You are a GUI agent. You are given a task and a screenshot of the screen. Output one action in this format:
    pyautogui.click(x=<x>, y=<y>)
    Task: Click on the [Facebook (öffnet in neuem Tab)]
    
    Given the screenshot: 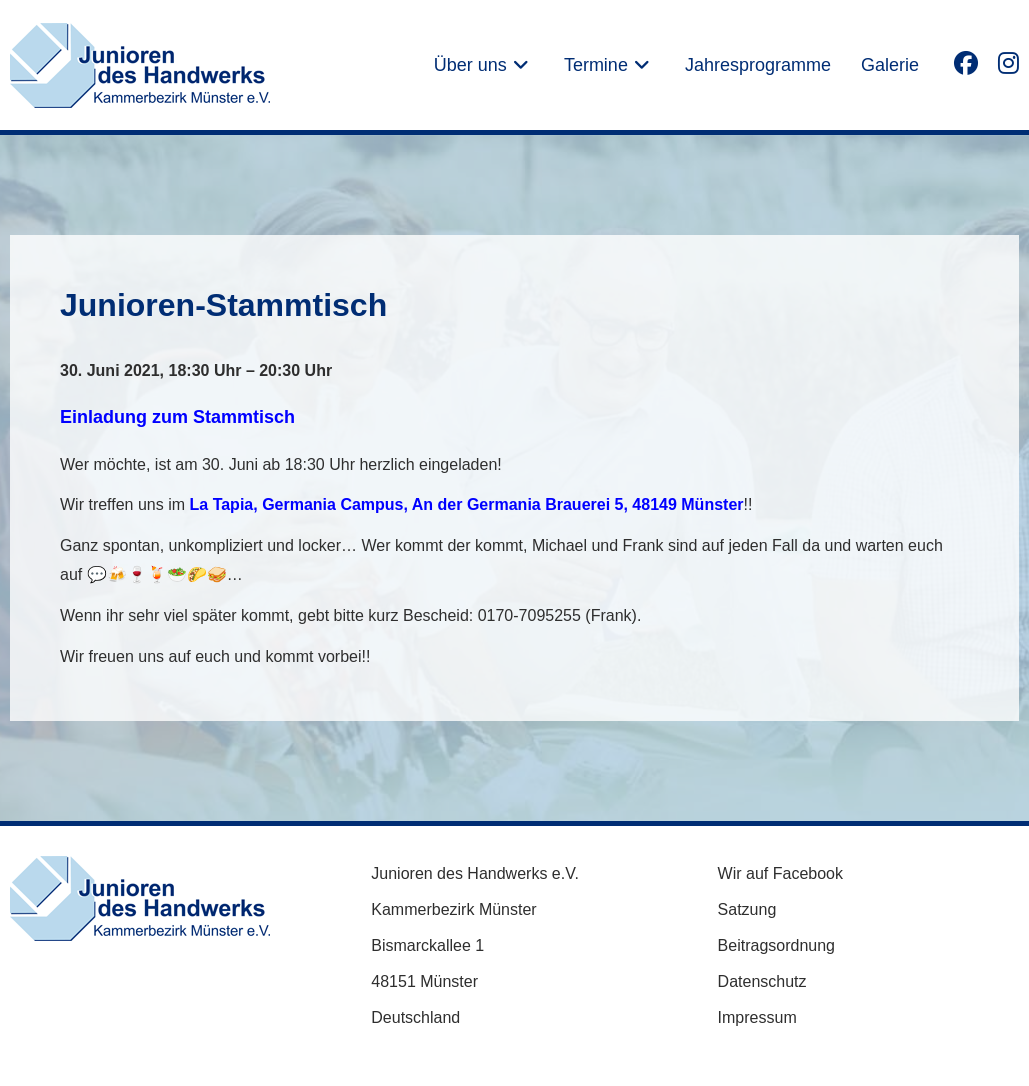 What is the action you would take?
    pyautogui.click(x=966, y=62)
    